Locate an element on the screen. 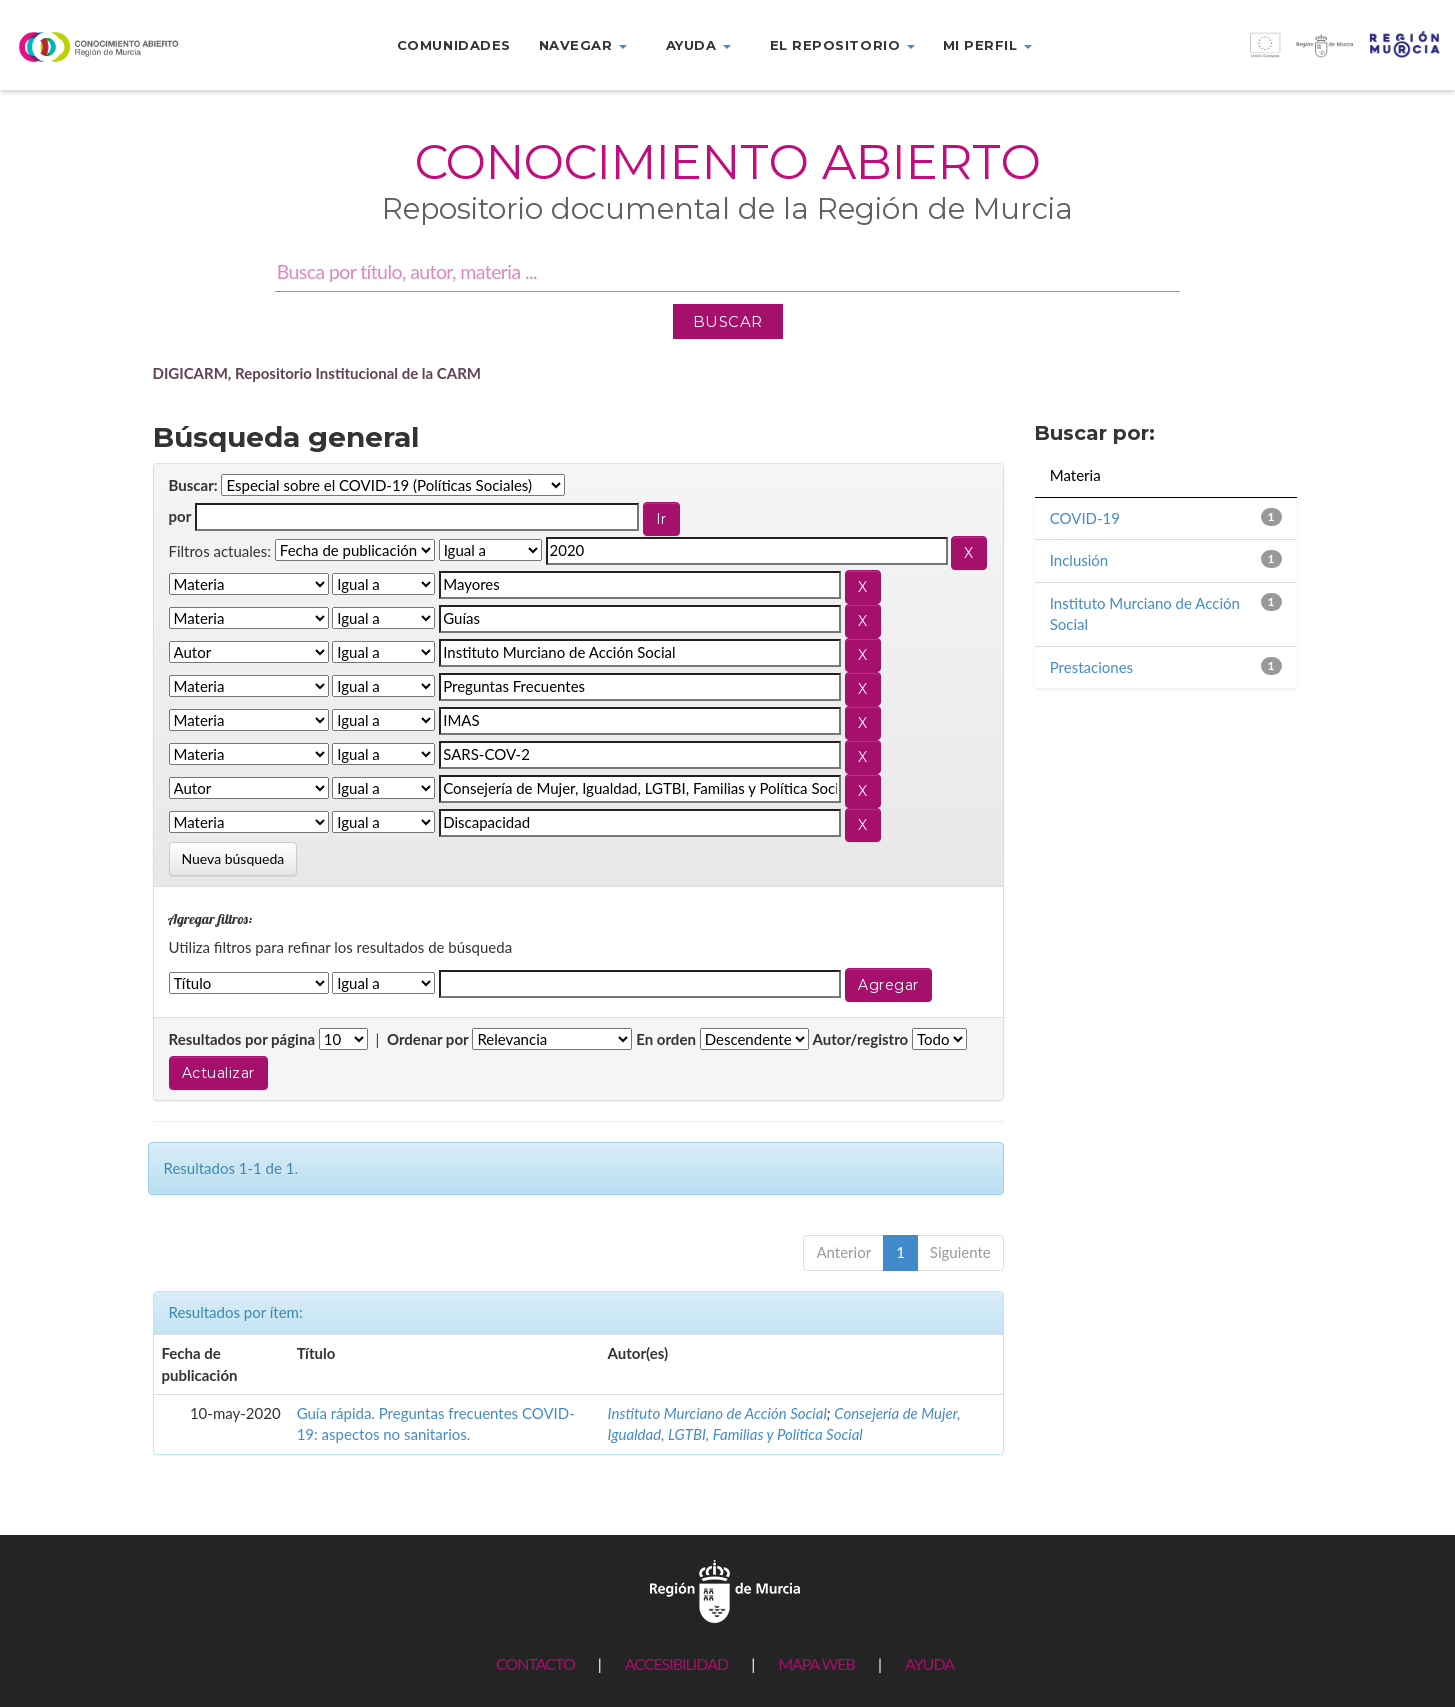  MAPA WEB is located at coordinates (816, 1663).